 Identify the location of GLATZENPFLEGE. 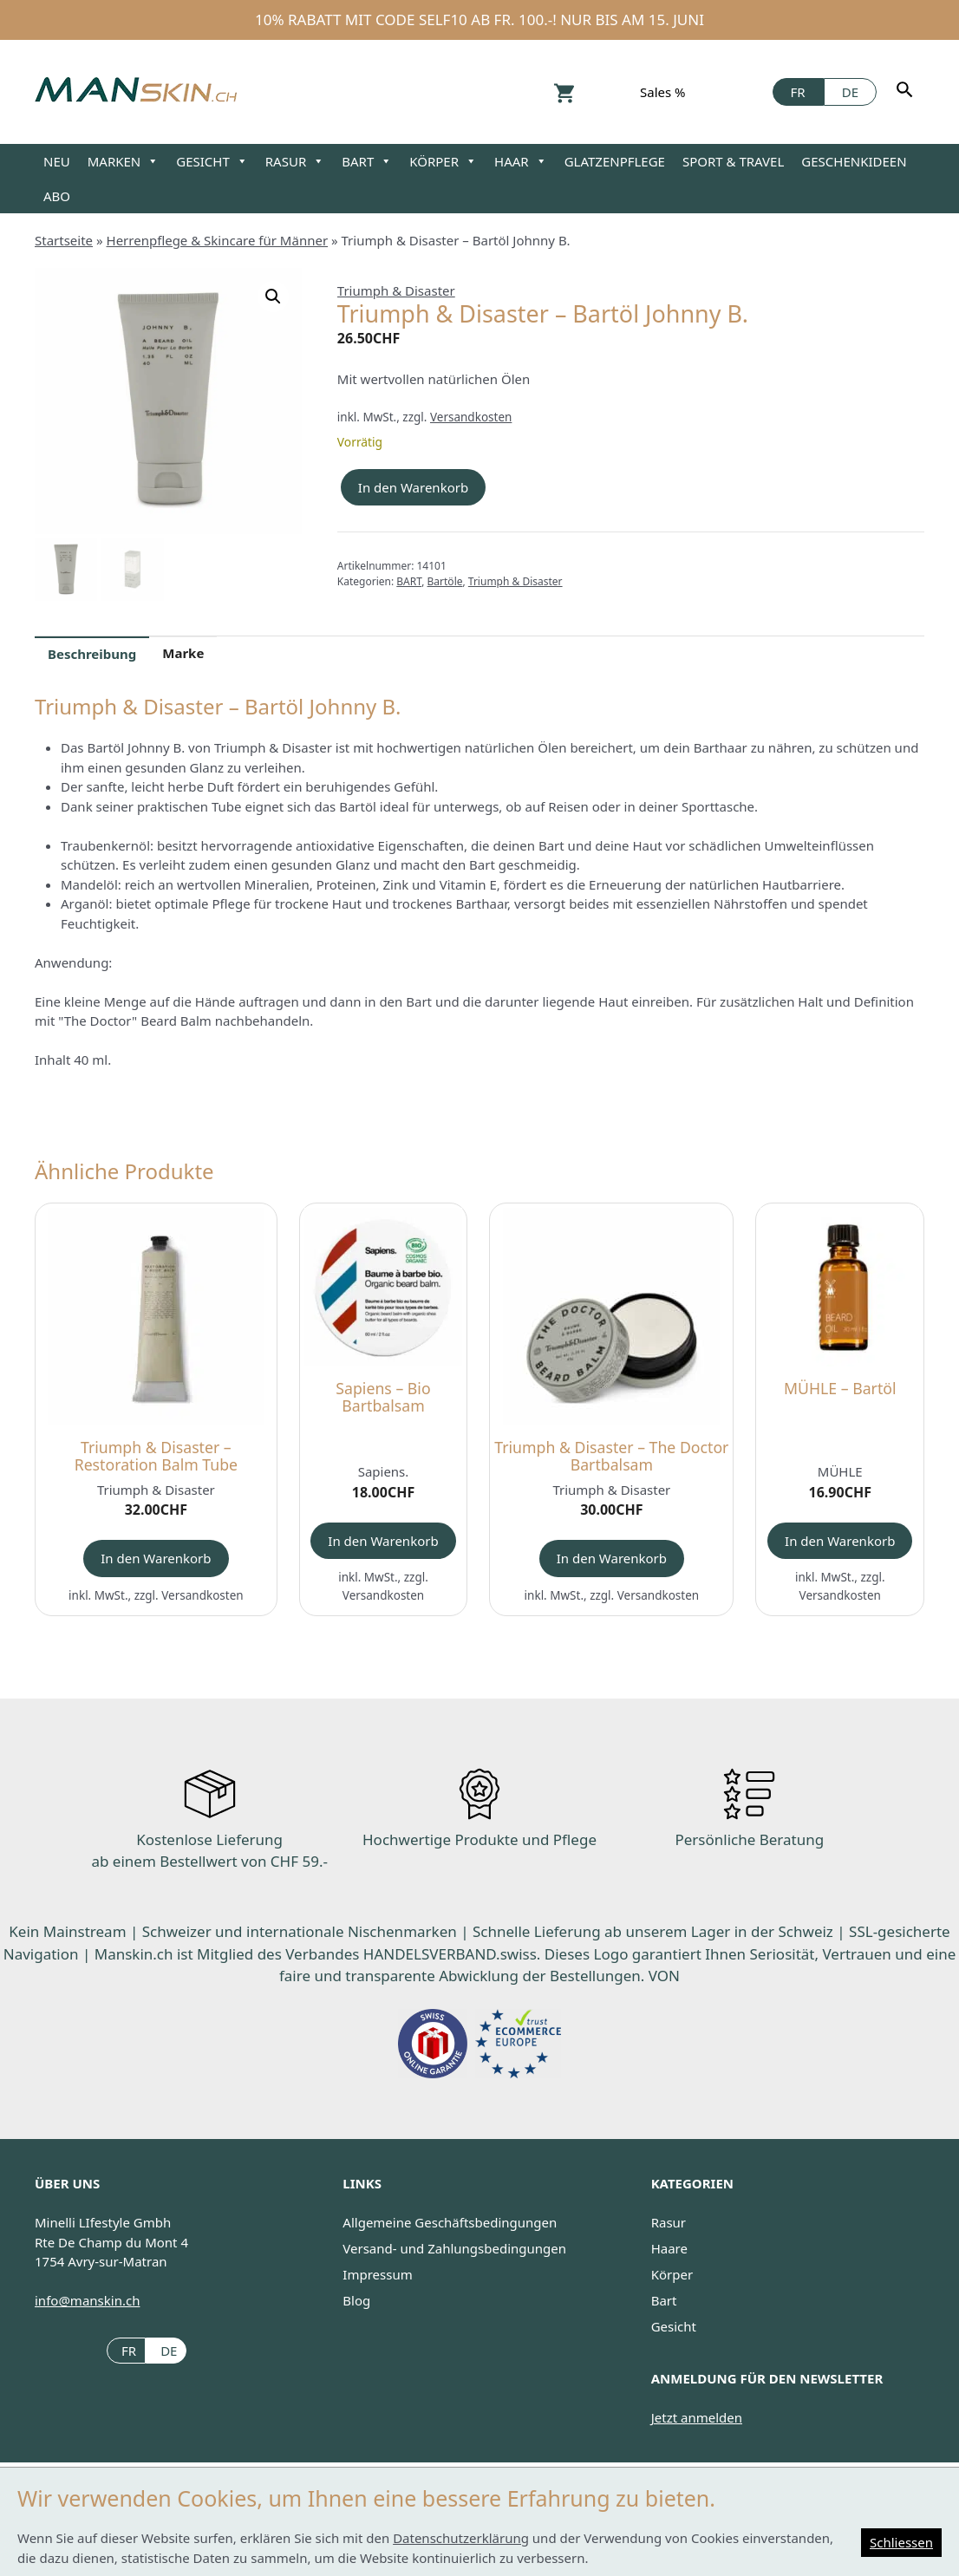
(614, 161).